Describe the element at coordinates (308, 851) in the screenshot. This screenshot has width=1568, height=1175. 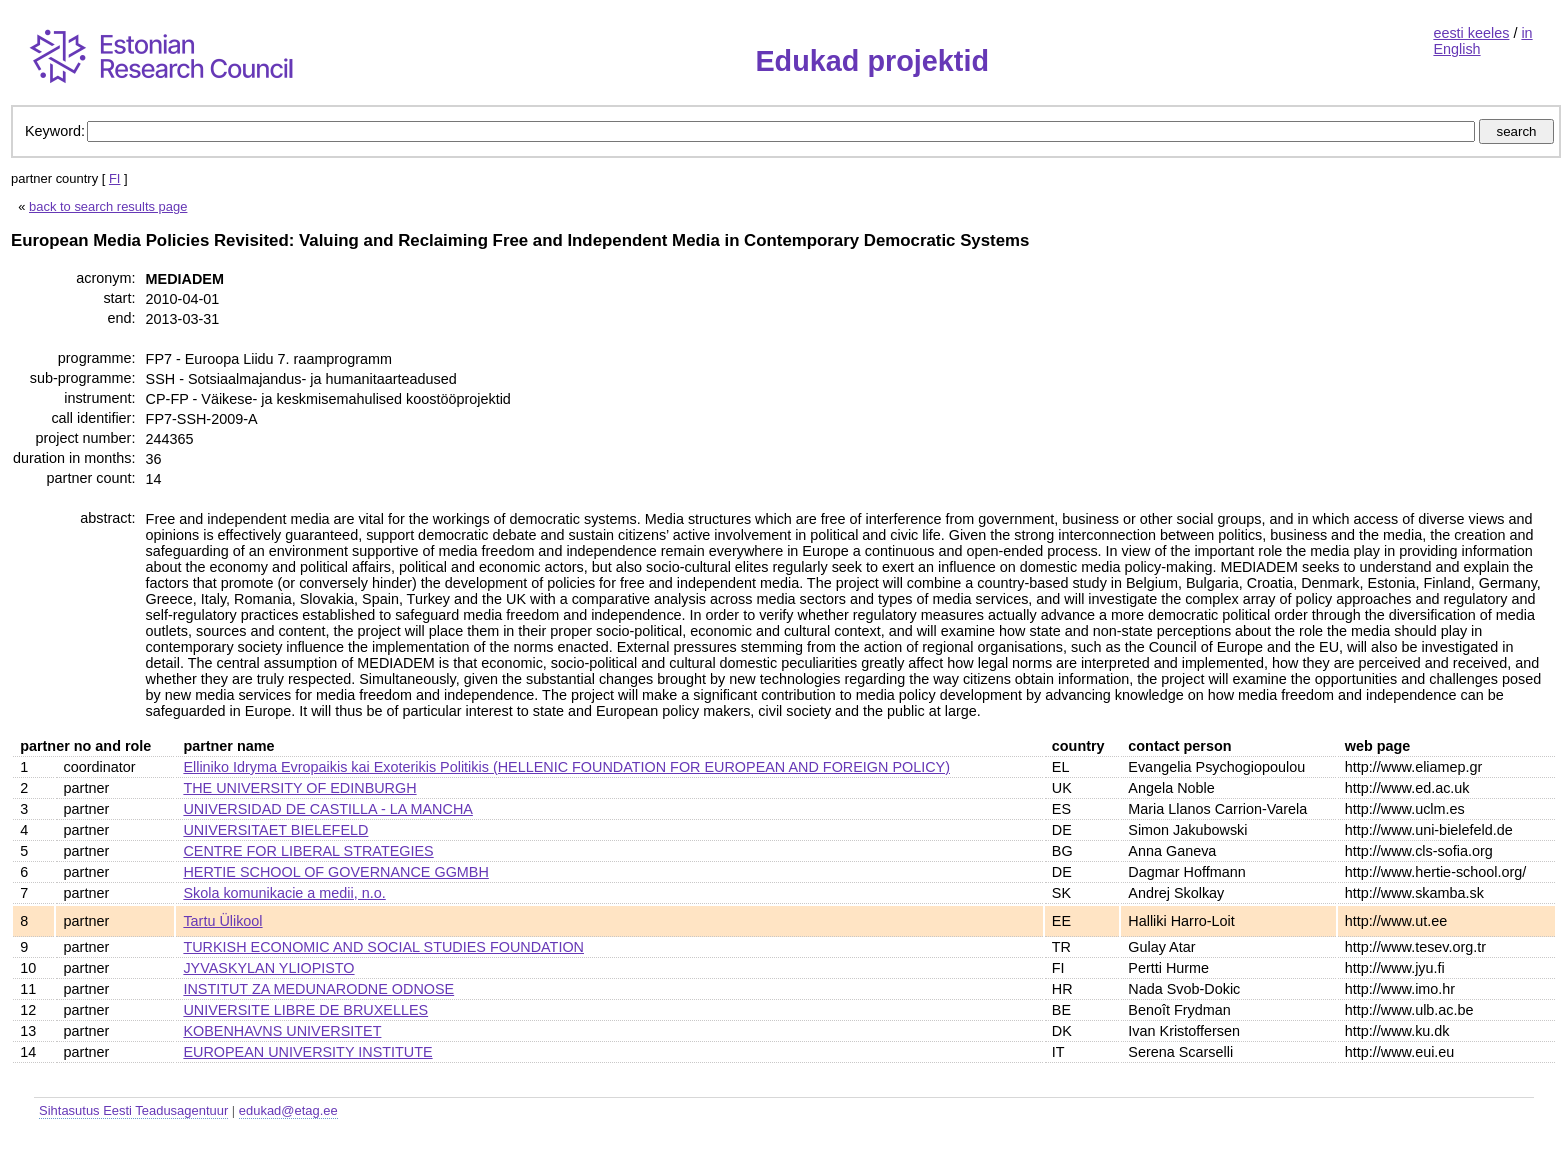
I see `CENTRE FOR LIBERAL STRATEGIES` at that location.